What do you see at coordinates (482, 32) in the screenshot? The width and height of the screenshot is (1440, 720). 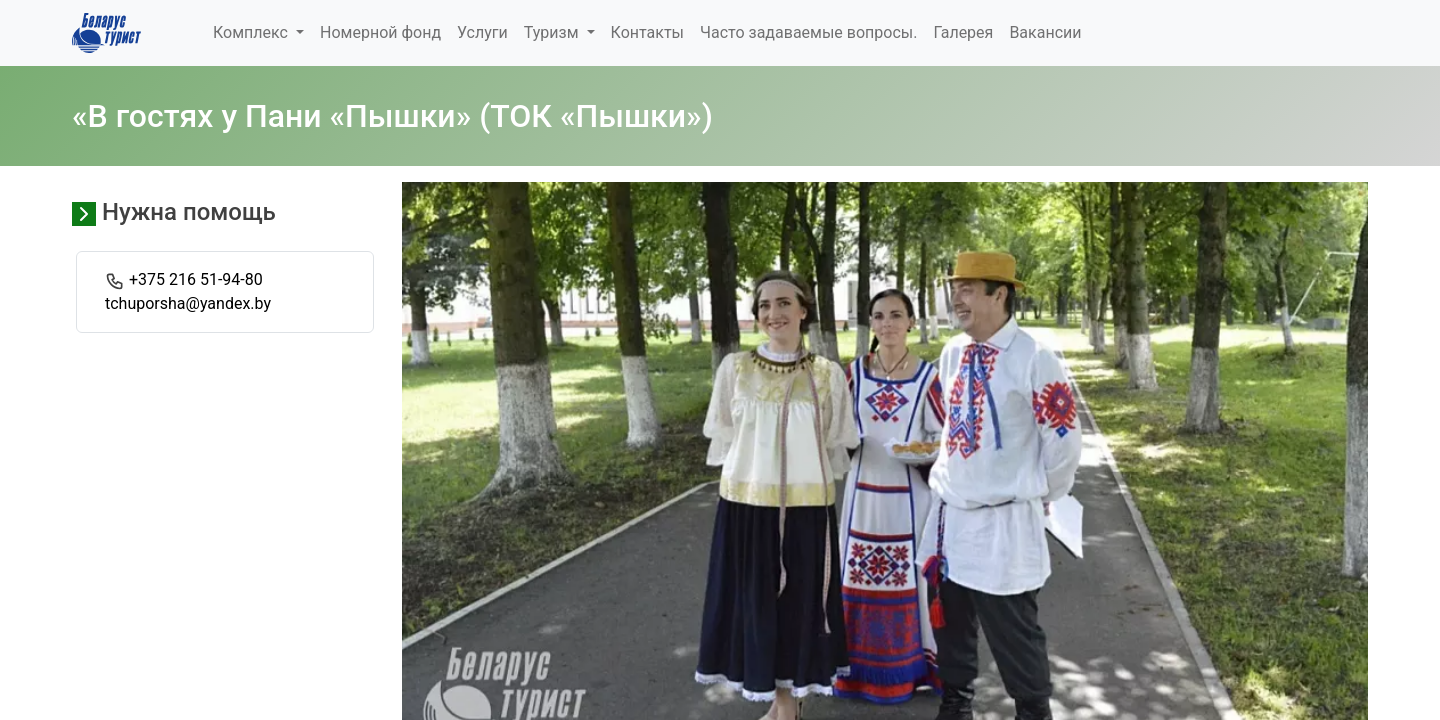 I see `Услуги` at bounding box center [482, 32].